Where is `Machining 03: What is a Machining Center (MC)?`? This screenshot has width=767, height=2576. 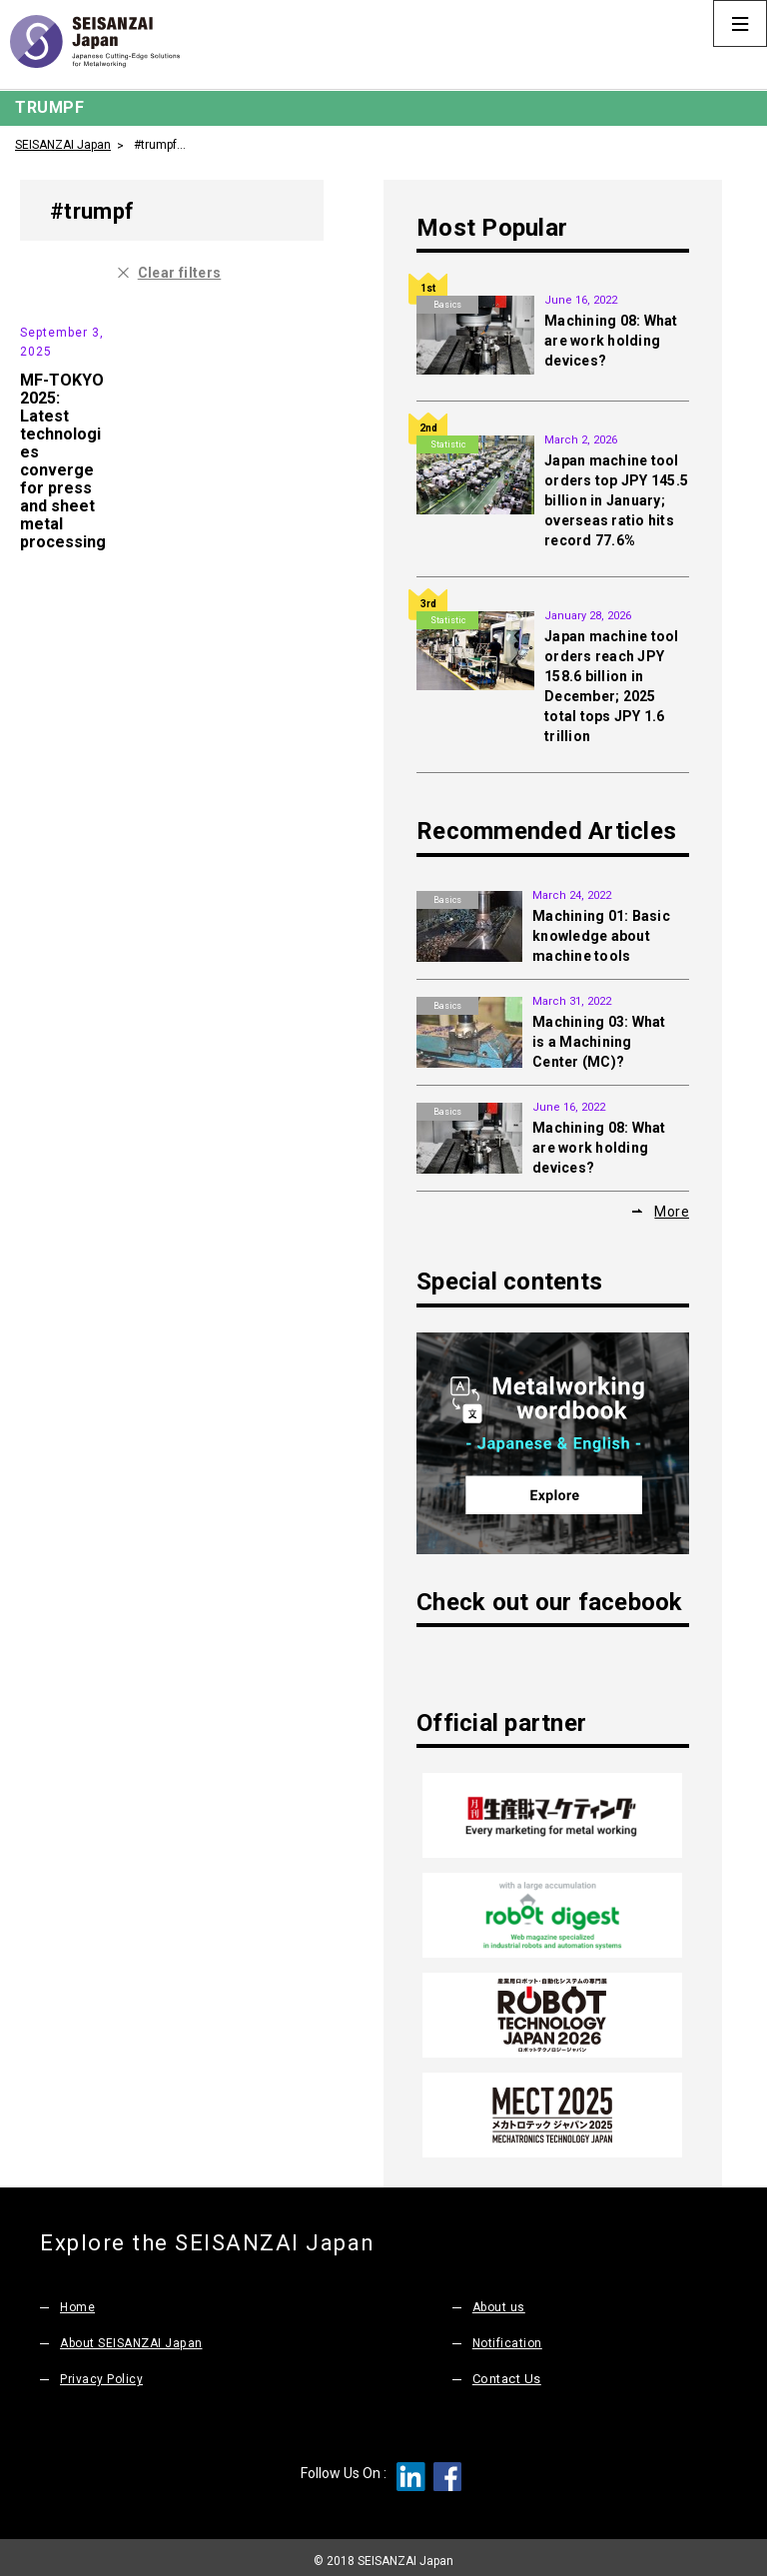 Machining 03: What is a Machining Center (MC)? is located at coordinates (599, 1042).